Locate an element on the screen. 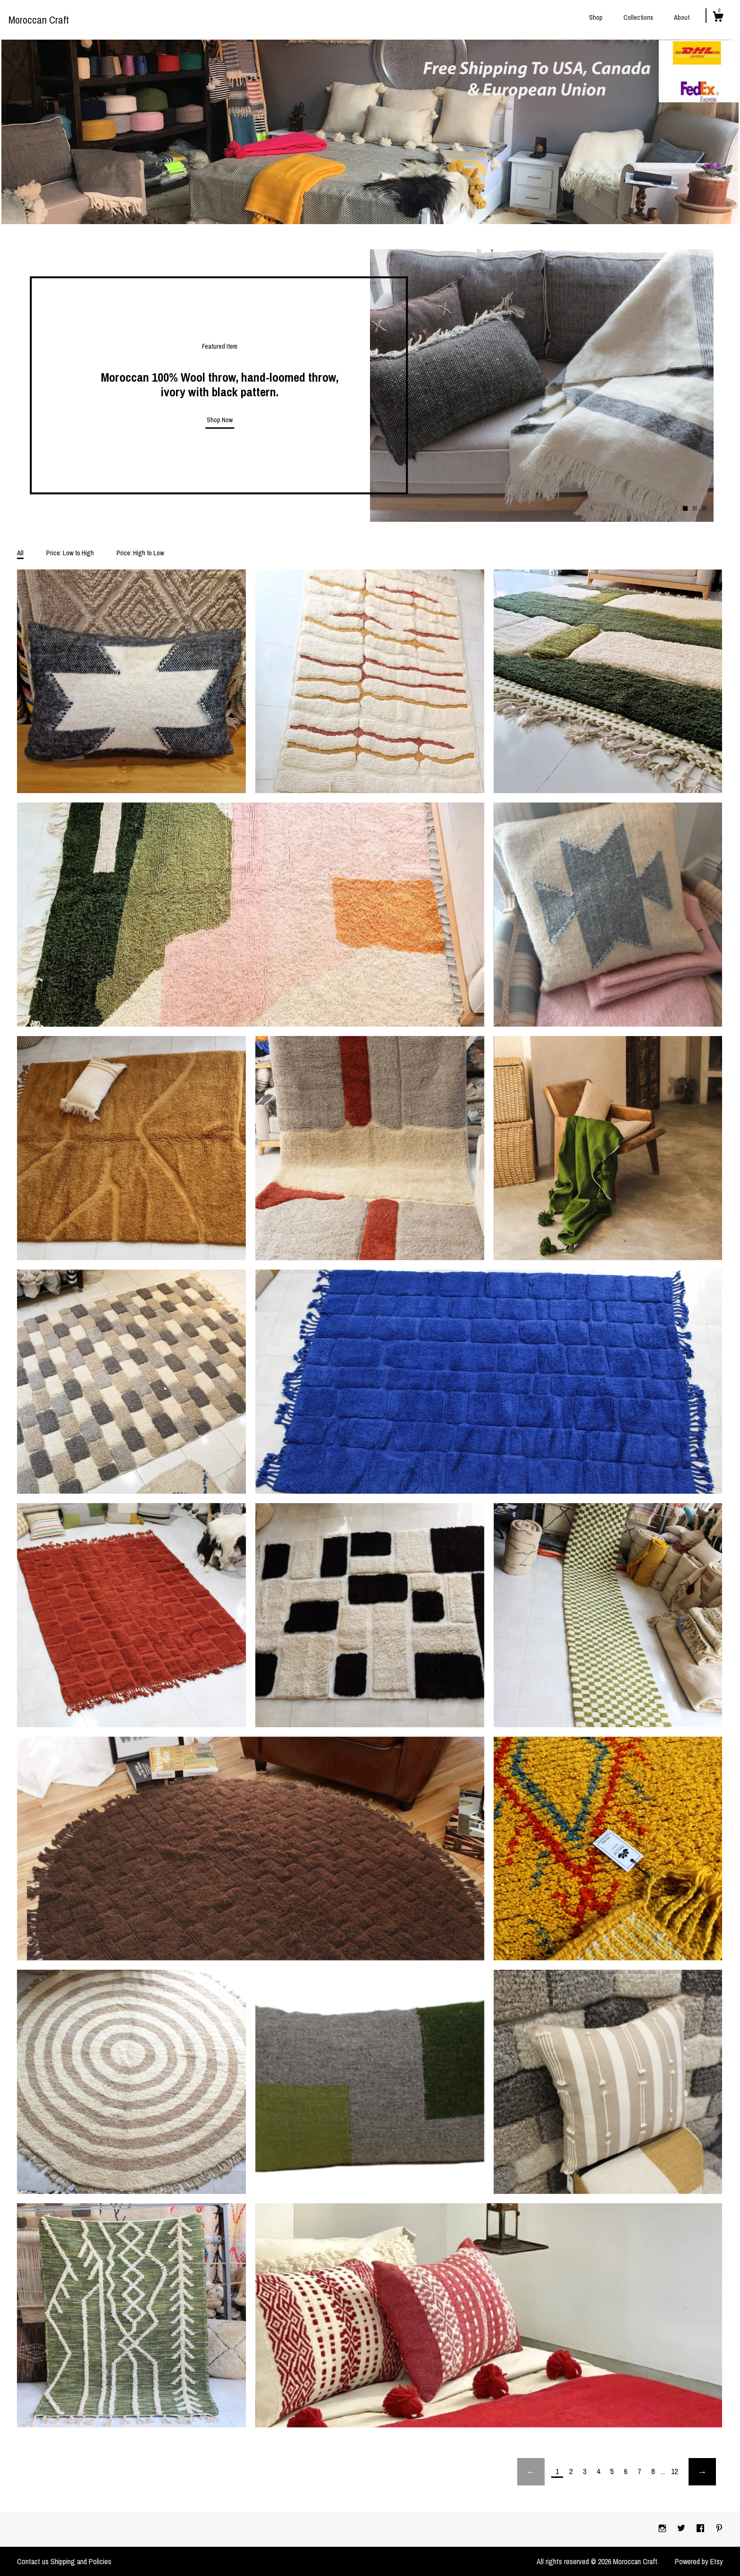 The height and width of the screenshot is (2576, 740). Powered by Etsy is located at coordinates (699, 2561).